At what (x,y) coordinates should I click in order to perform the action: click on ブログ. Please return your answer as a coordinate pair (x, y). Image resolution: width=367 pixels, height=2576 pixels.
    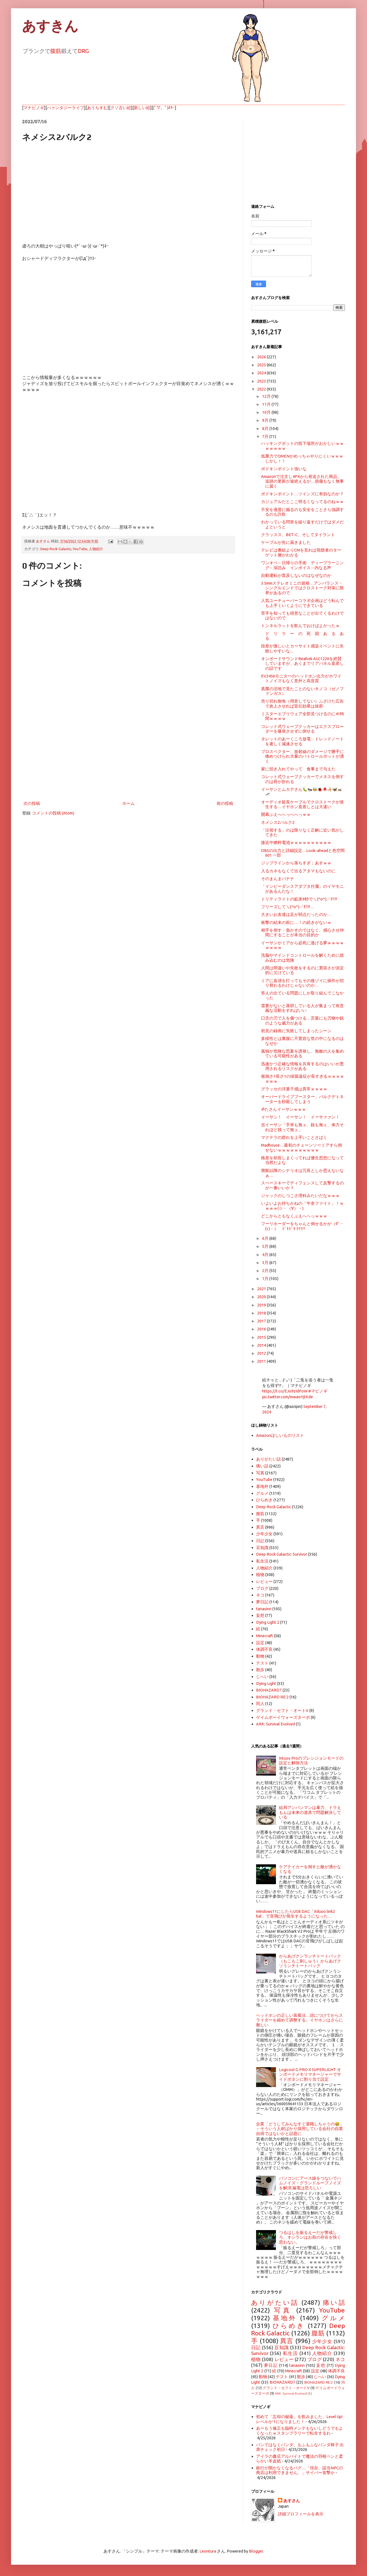
    Looking at the image, I should click on (262, 1588).